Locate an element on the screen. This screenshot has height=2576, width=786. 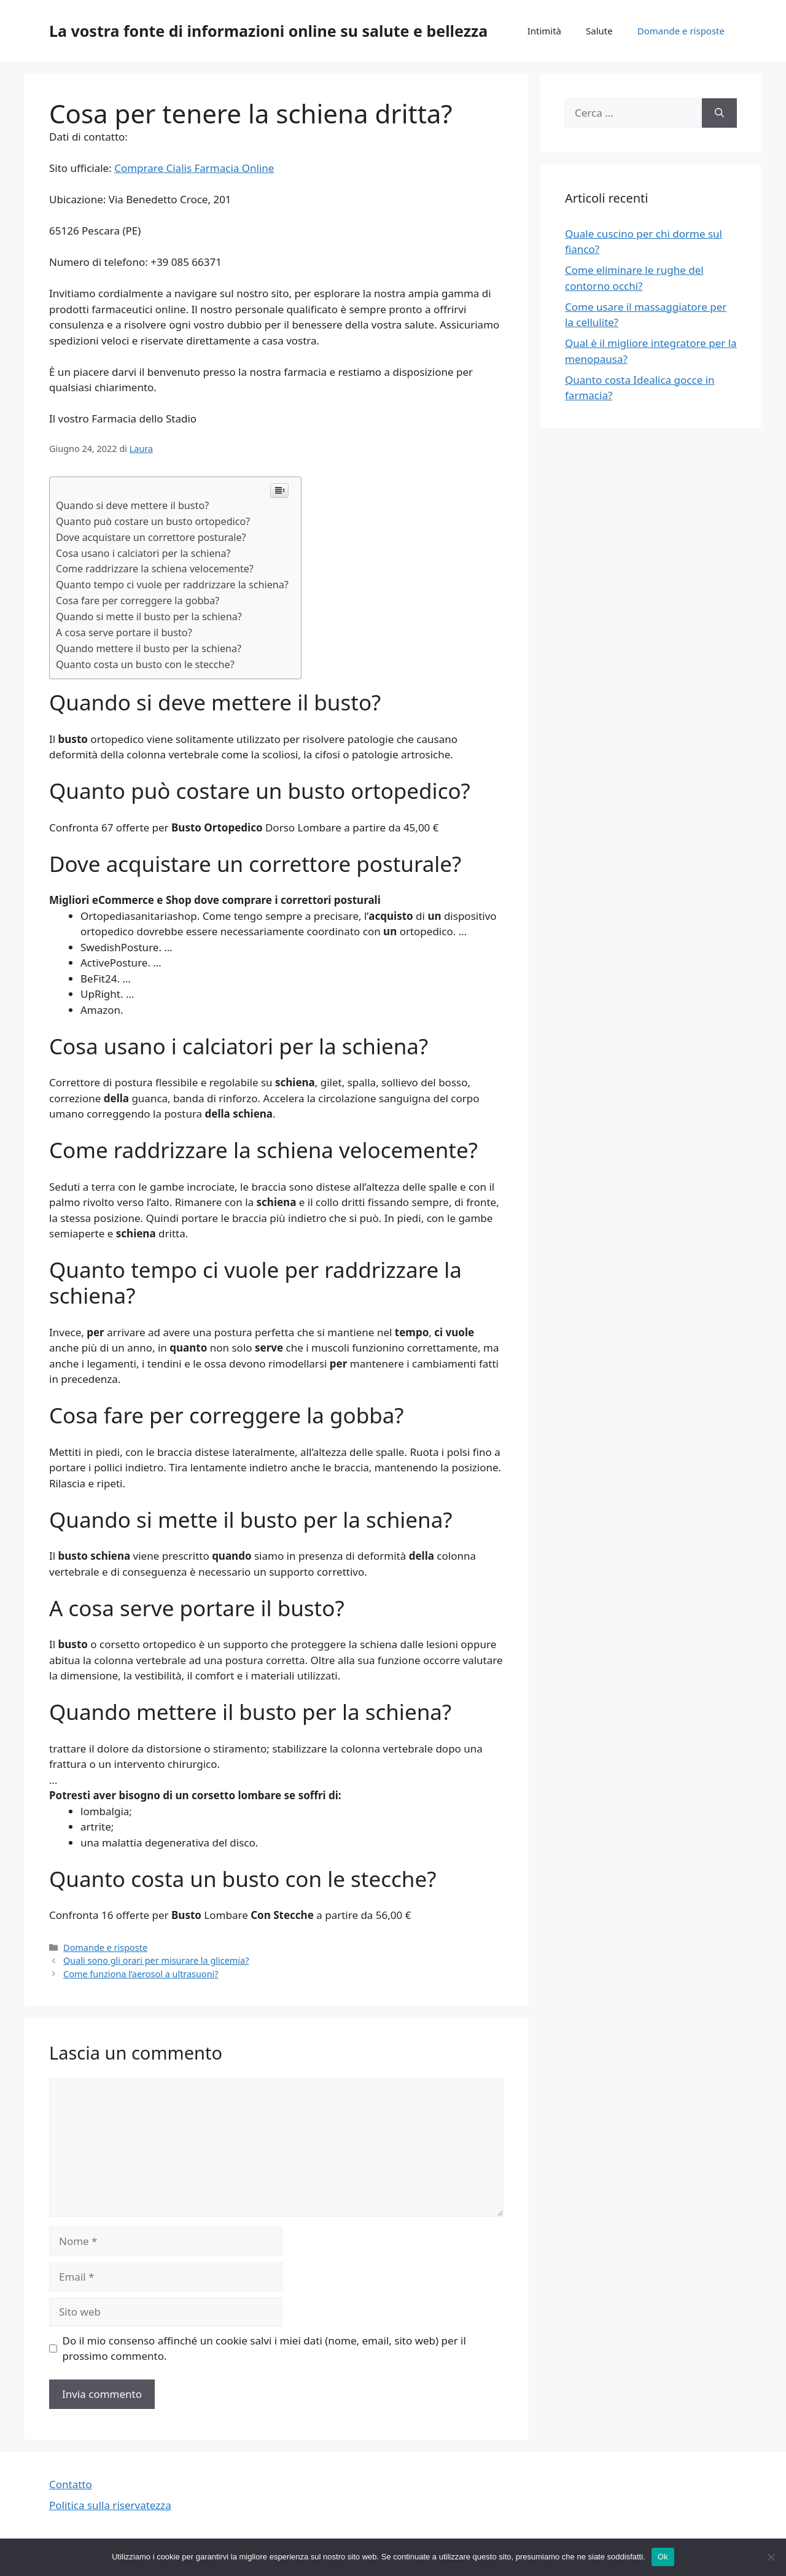
Come raddrizzare la schiena velocemente? is located at coordinates (155, 568).